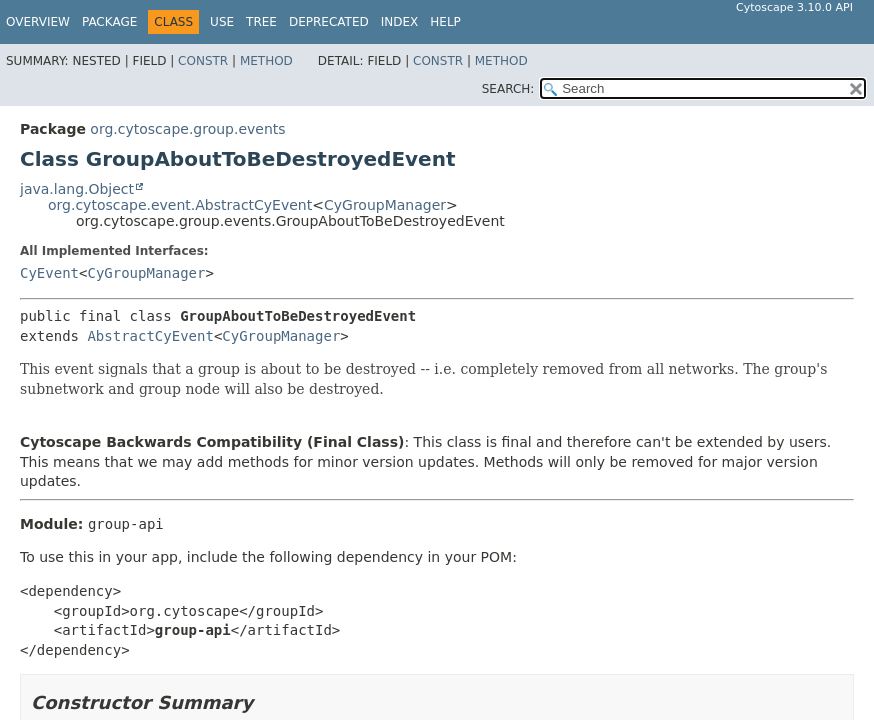 The image size is (874, 720). Describe the element at coordinates (385, 205) in the screenshot. I see `CyGroupManager` at that location.